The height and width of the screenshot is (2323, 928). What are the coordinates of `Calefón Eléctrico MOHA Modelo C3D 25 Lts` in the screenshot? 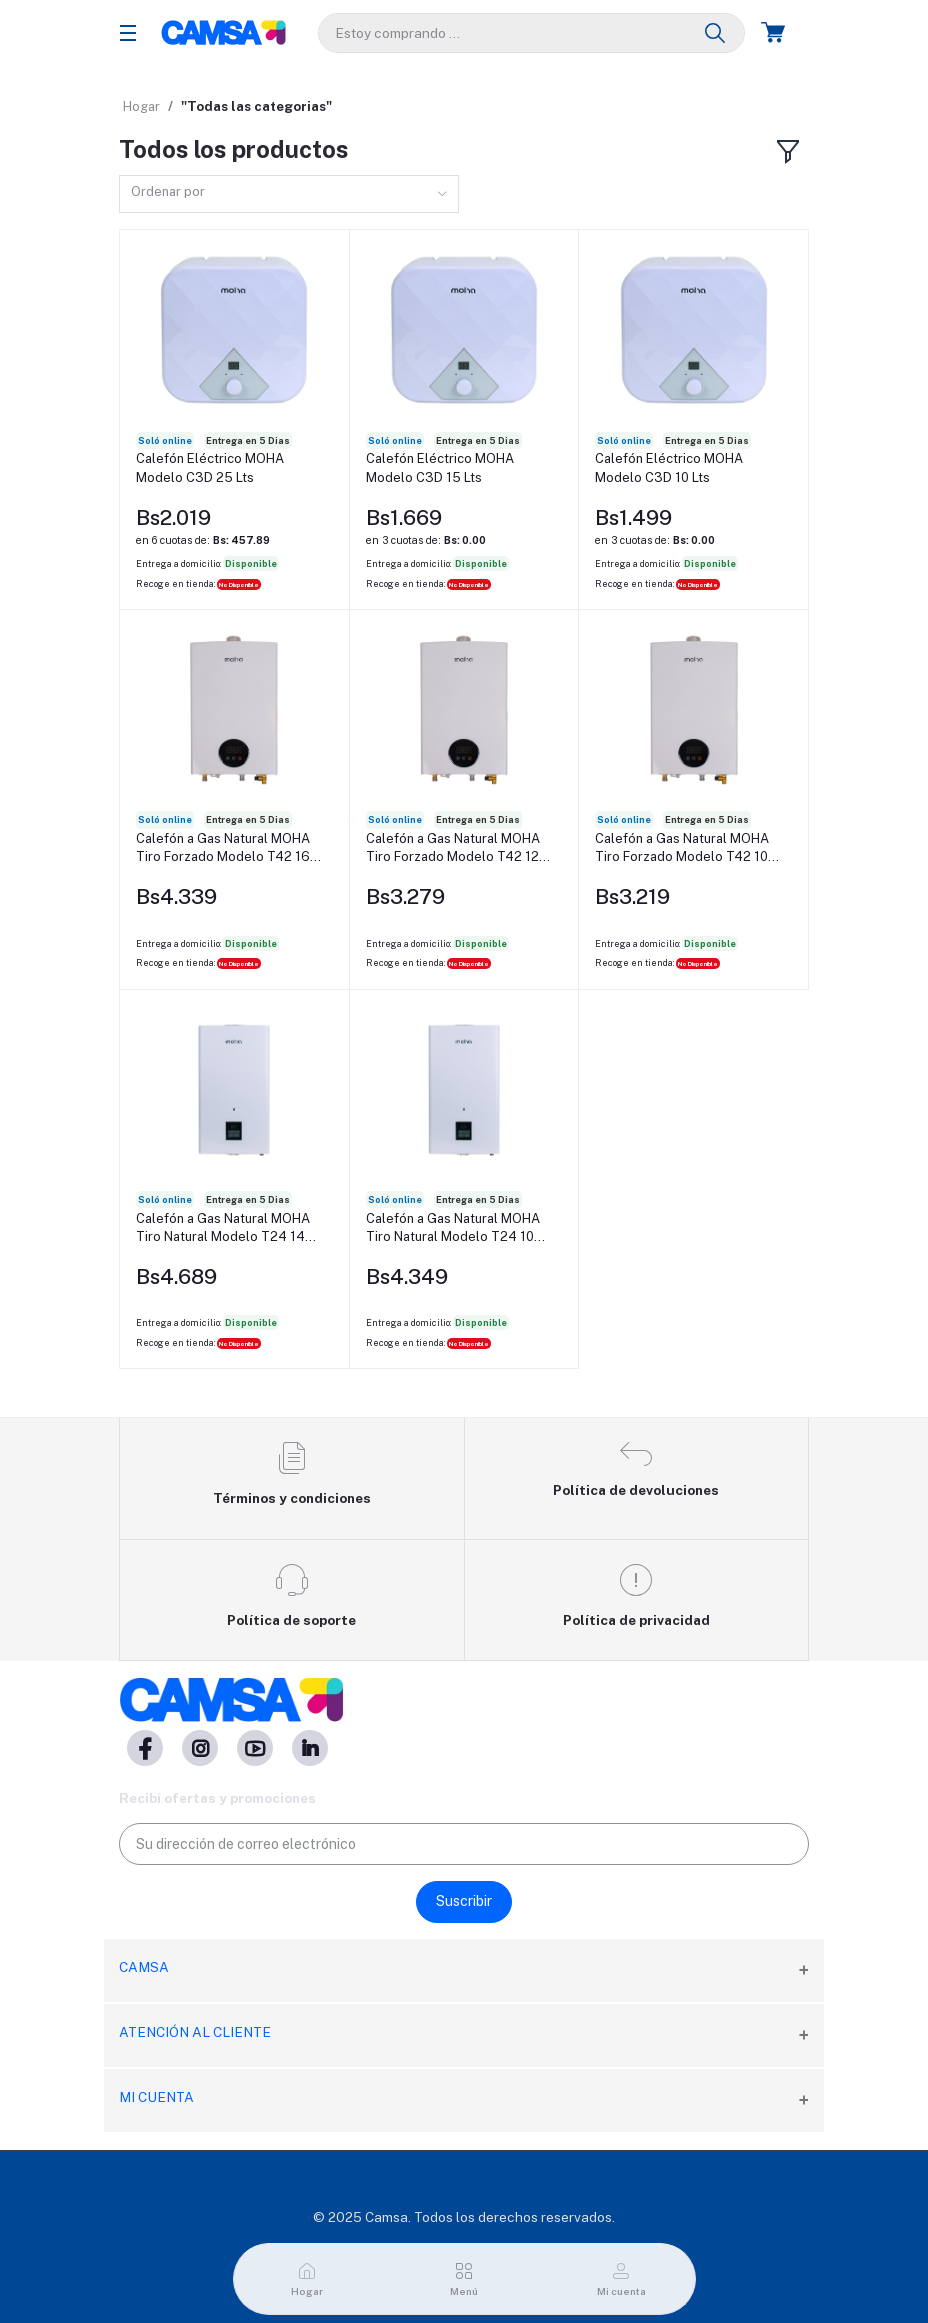 It's located at (210, 467).